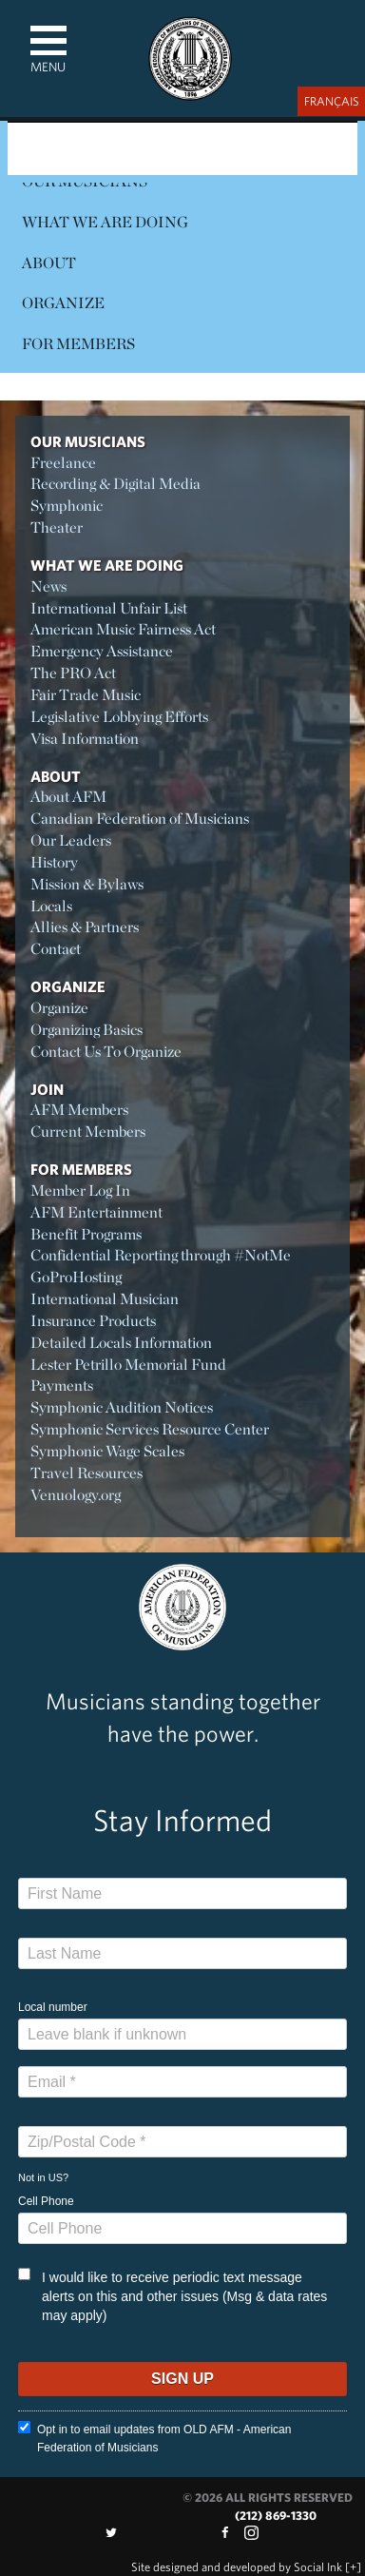 The image size is (365, 2576). Describe the element at coordinates (84, 739) in the screenshot. I see `Visa Information` at that location.